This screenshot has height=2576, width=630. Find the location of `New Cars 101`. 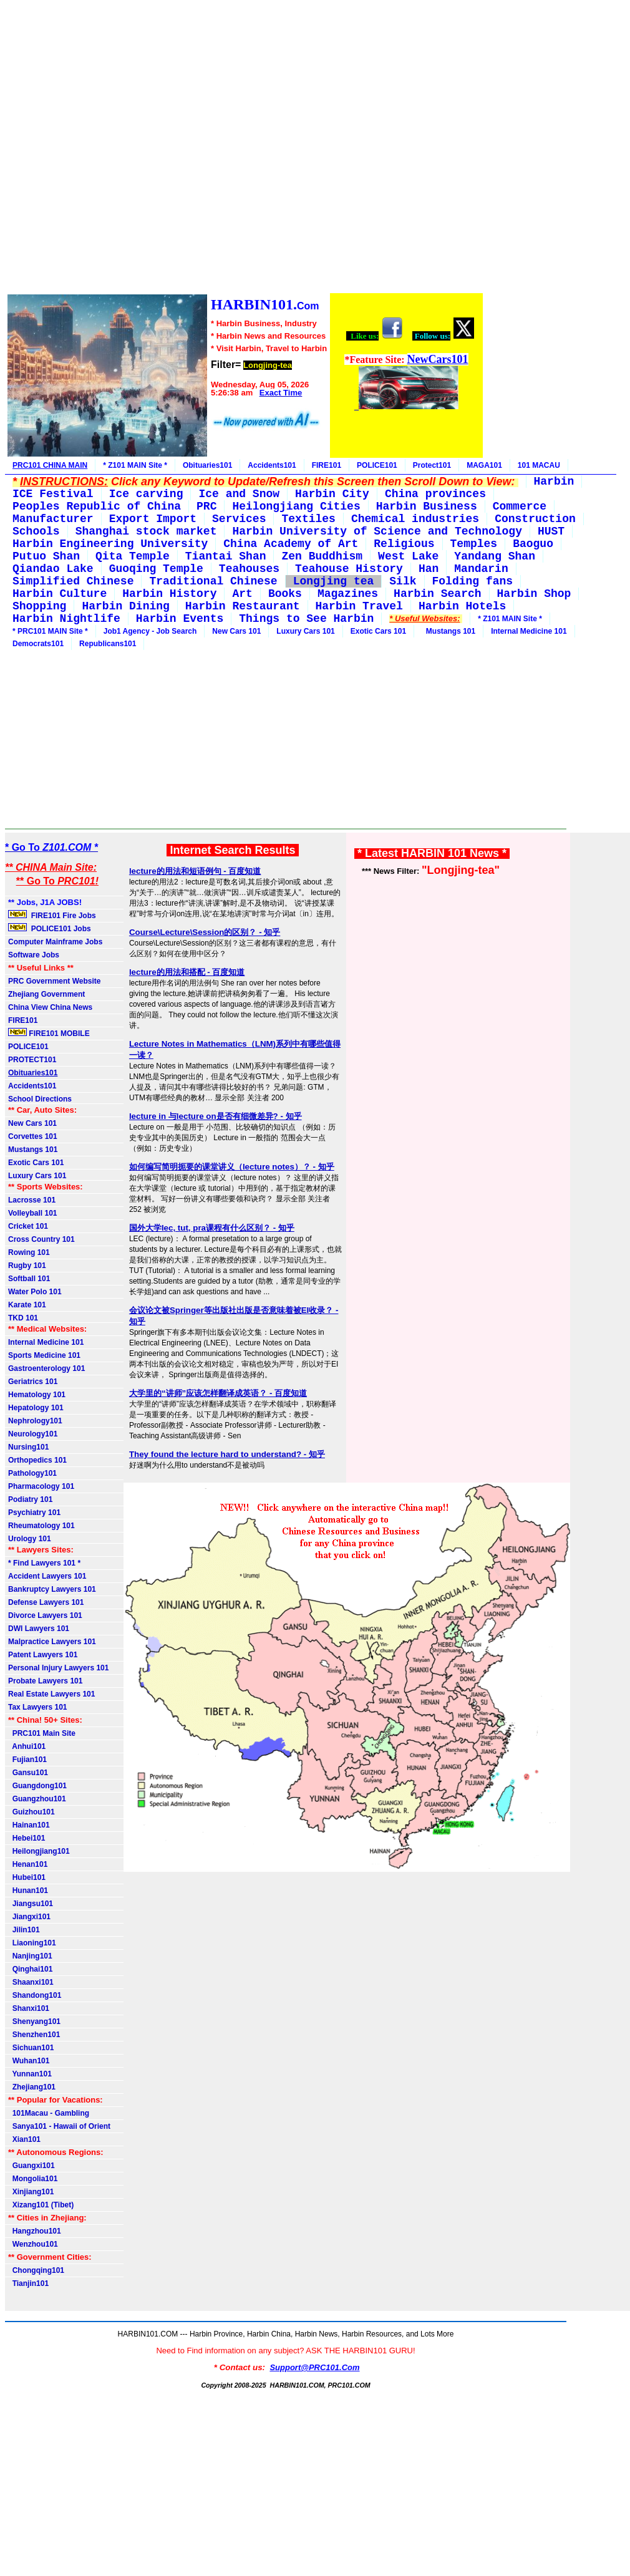

New Cars 101 is located at coordinates (236, 631).